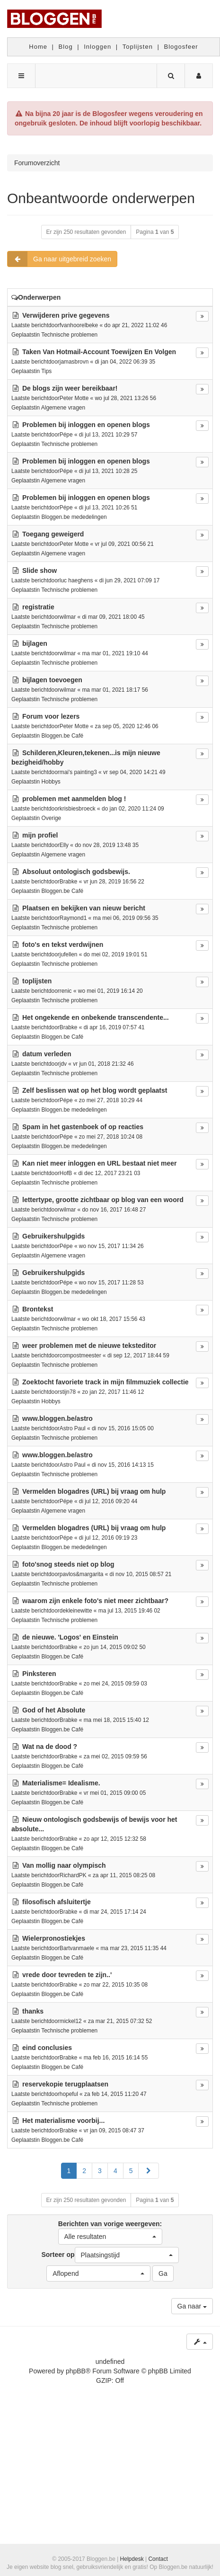 The image size is (220, 2576). What do you see at coordinates (110, 1100) in the screenshot?
I see `zo mei 27, 2018 10:29 44` at bounding box center [110, 1100].